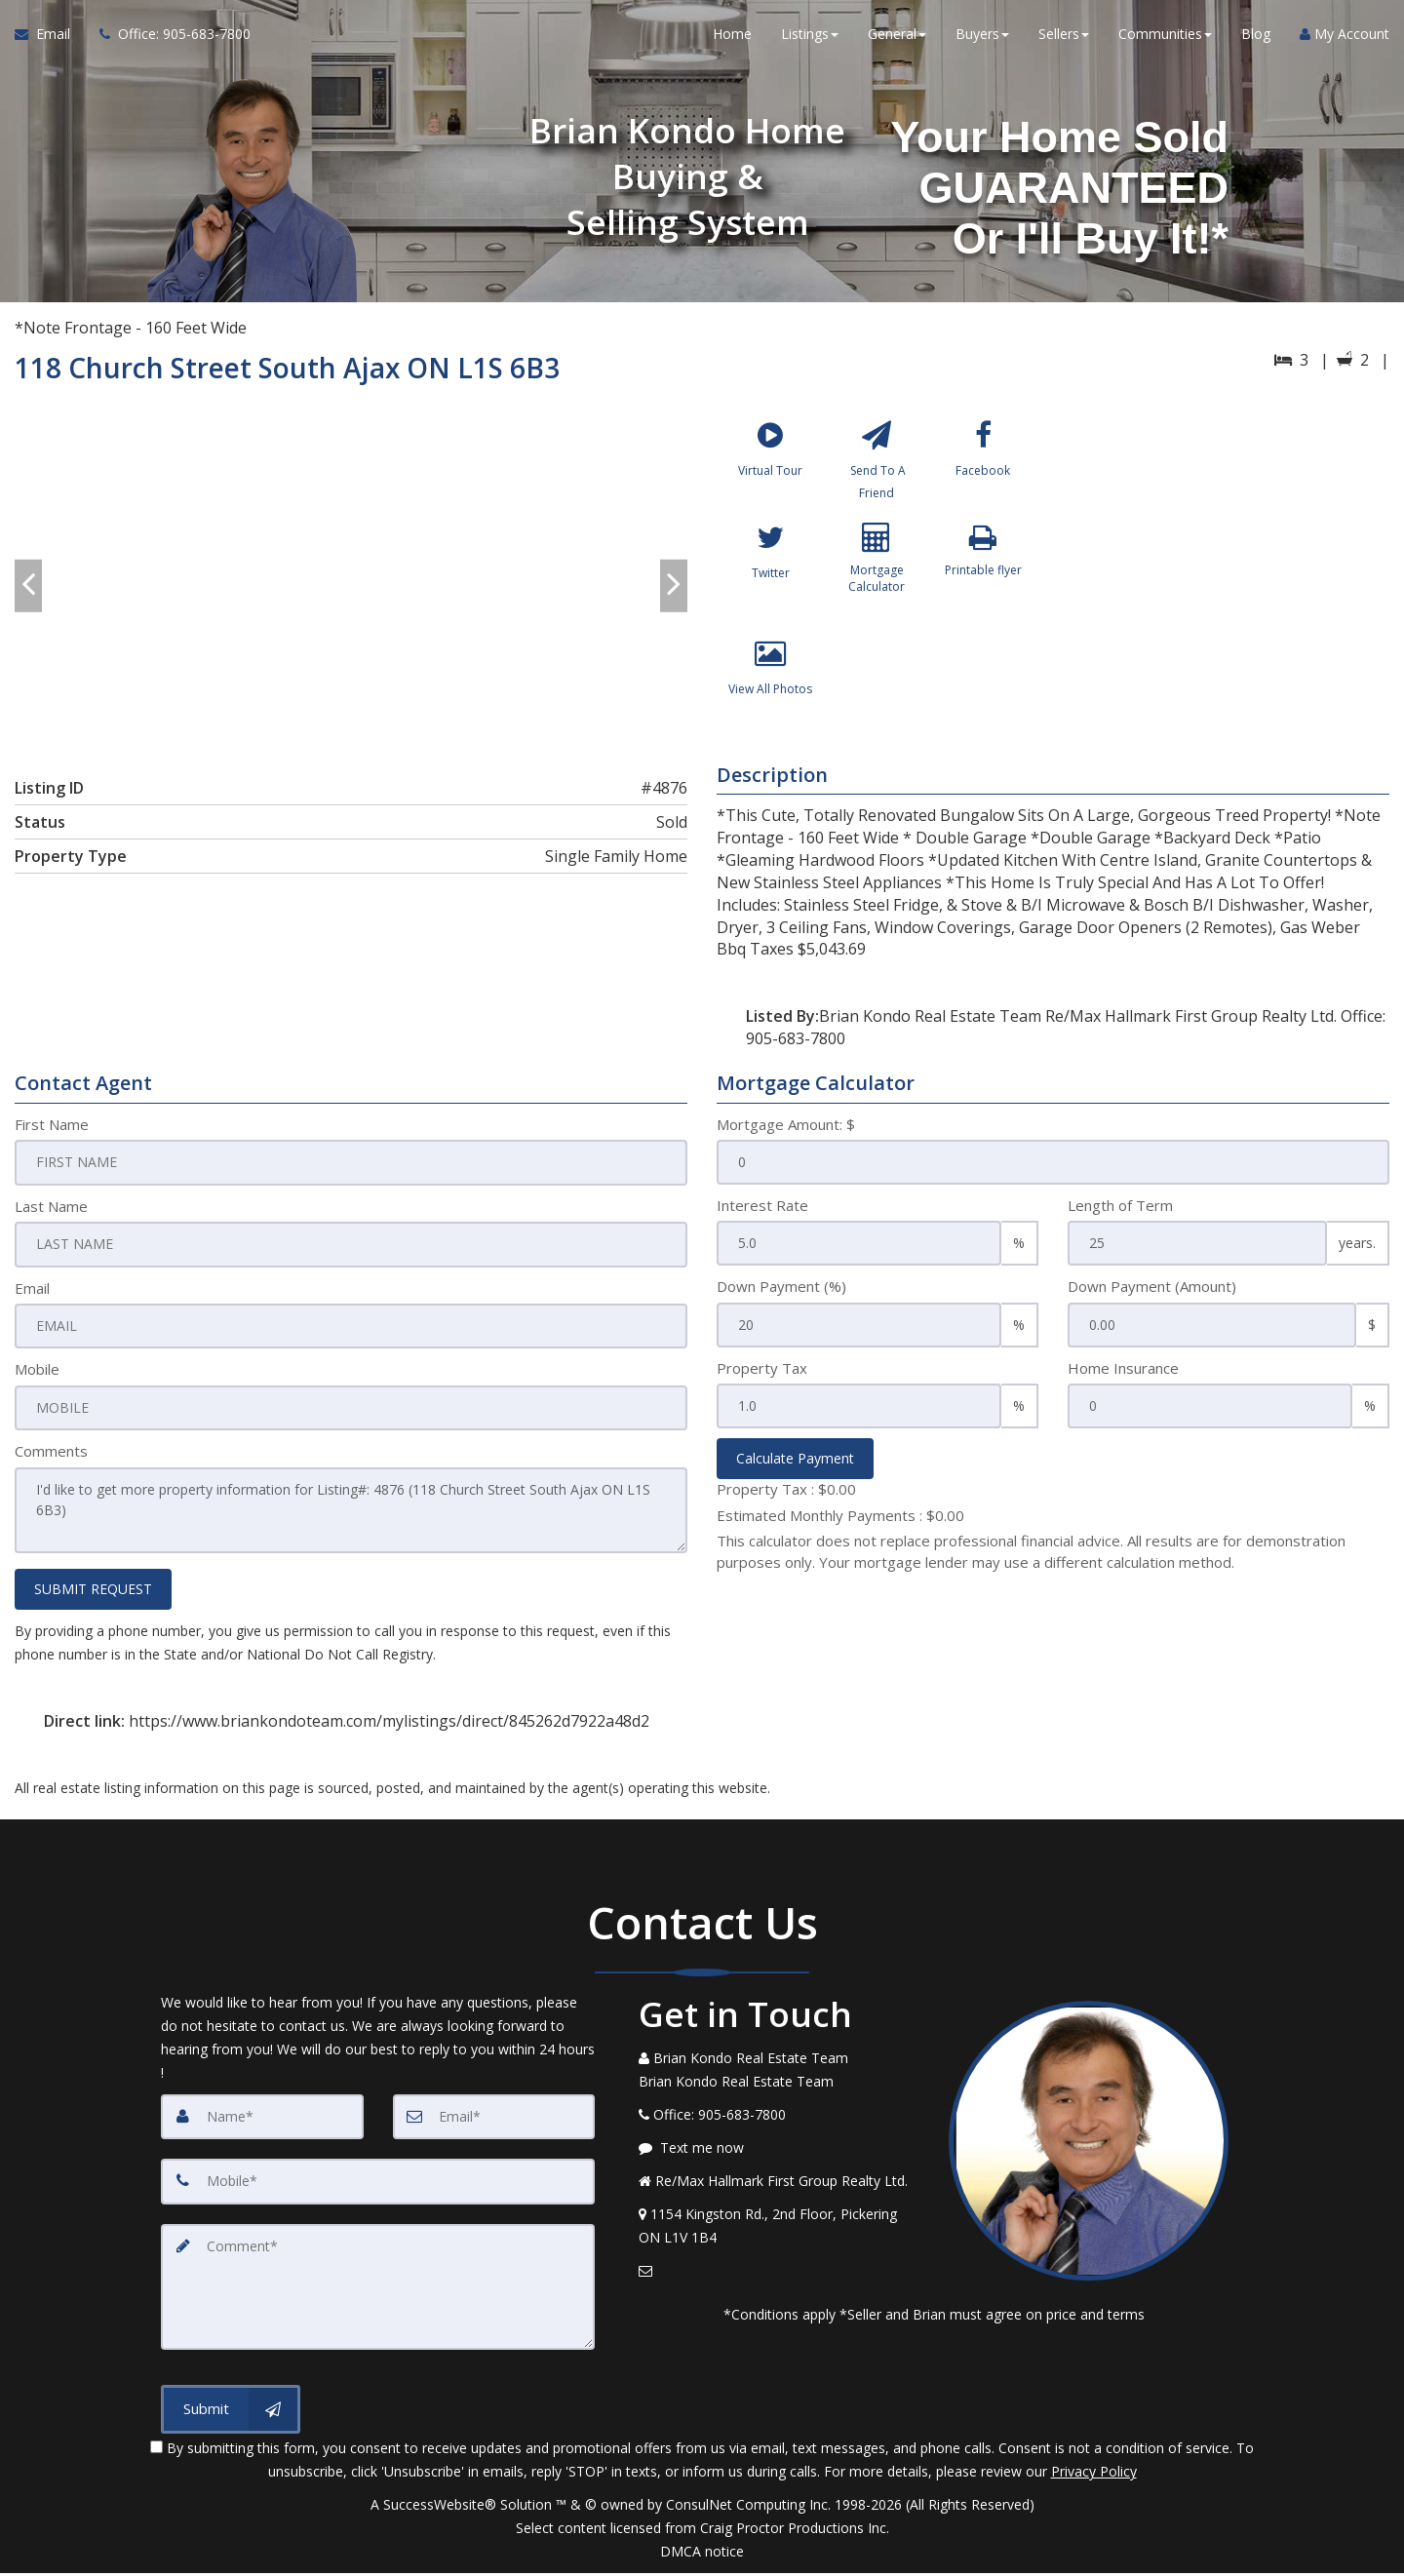 This screenshot has width=1404, height=2576. What do you see at coordinates (378, 2291) in the screenshot?
I see `[Comment]` at bounding box center [378, 2291].